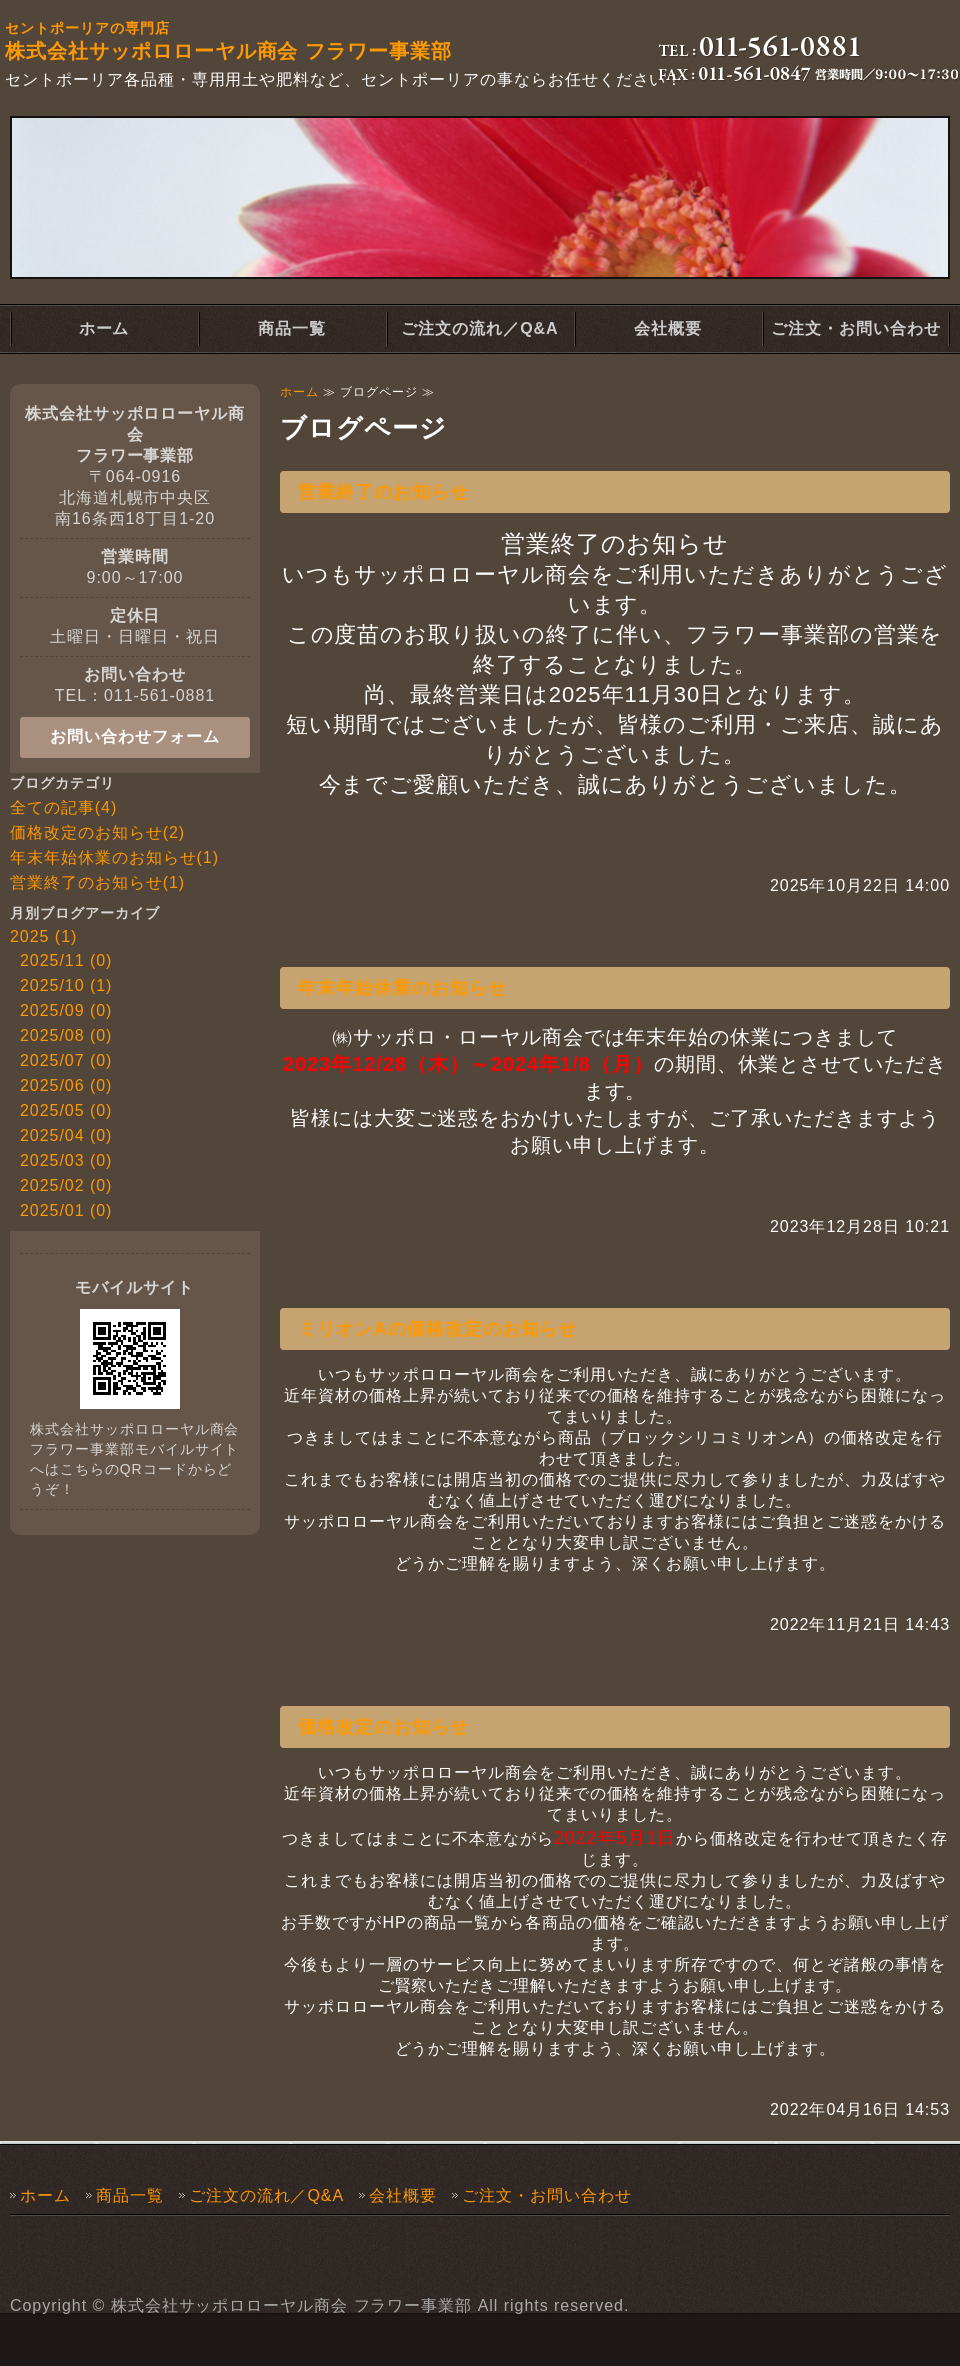  Describe the element at coordinates (43, 936) in the screenshot. I see `2025 (1)` at that location.